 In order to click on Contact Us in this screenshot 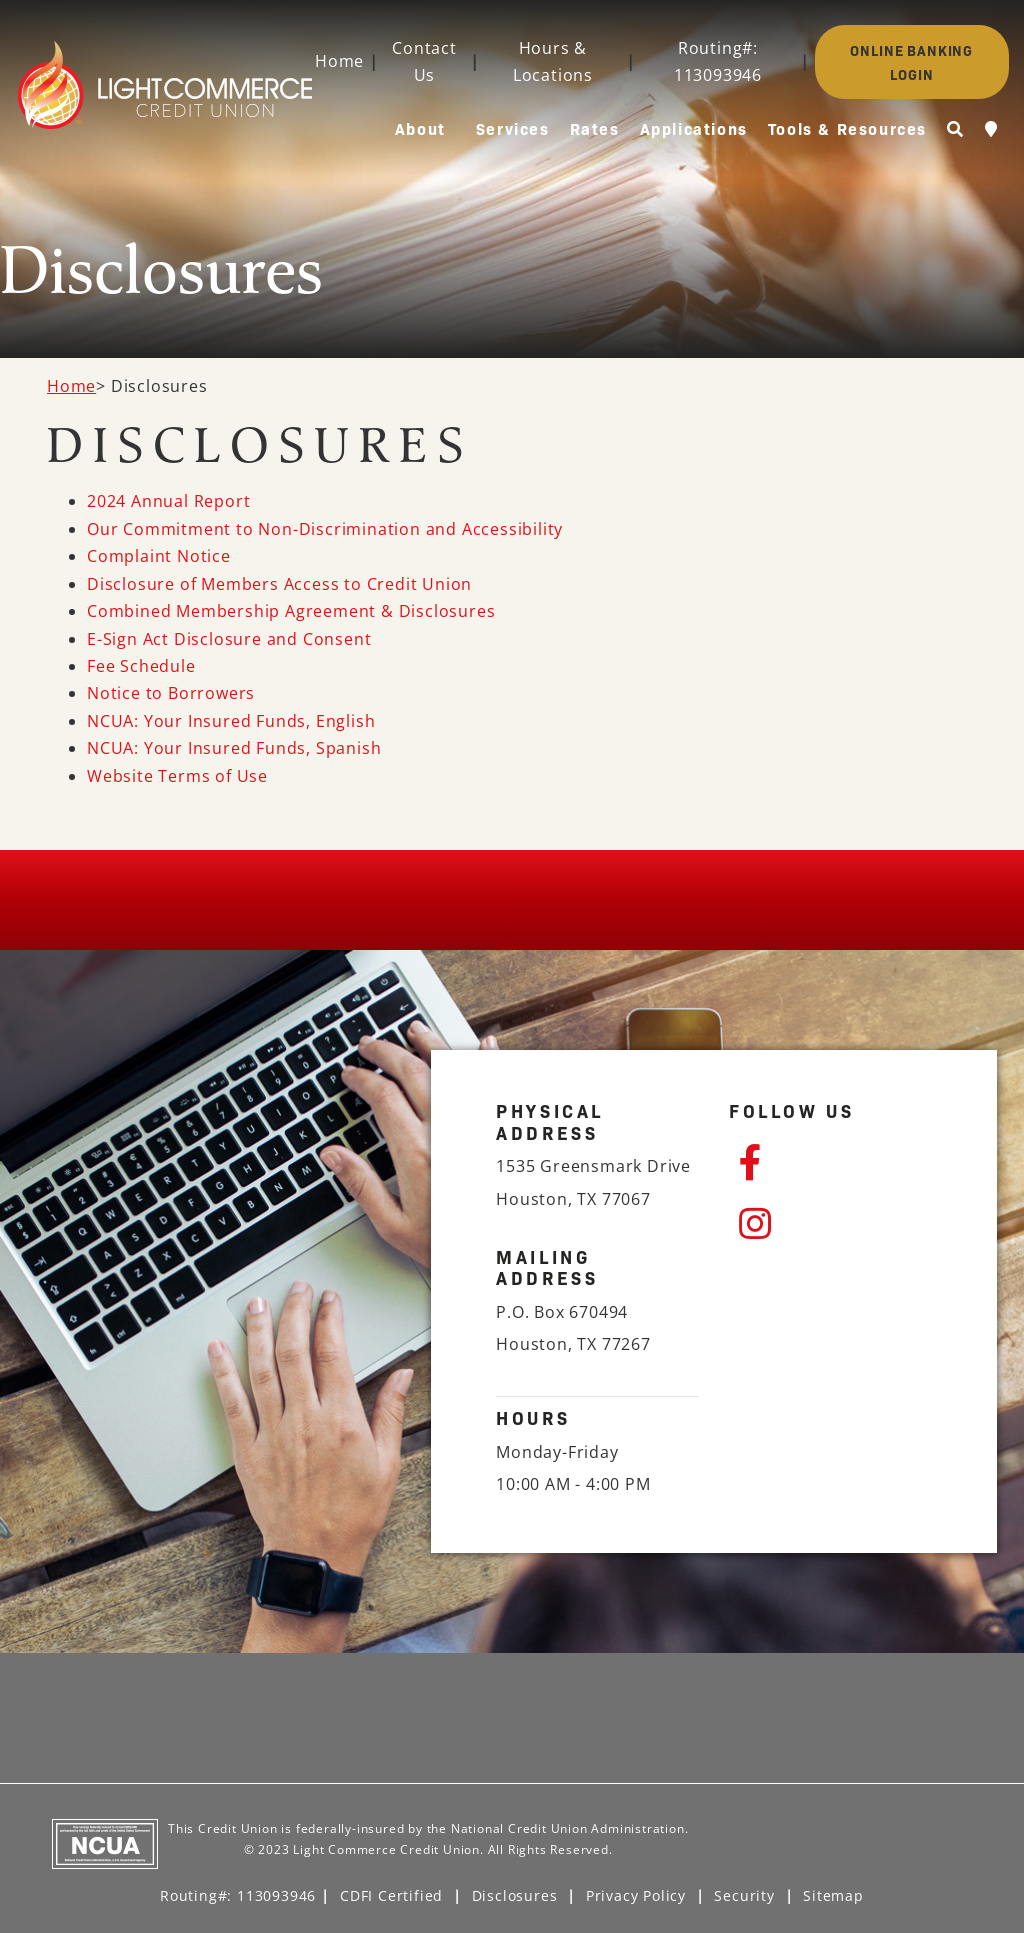, I will do `click(424, 61)`.